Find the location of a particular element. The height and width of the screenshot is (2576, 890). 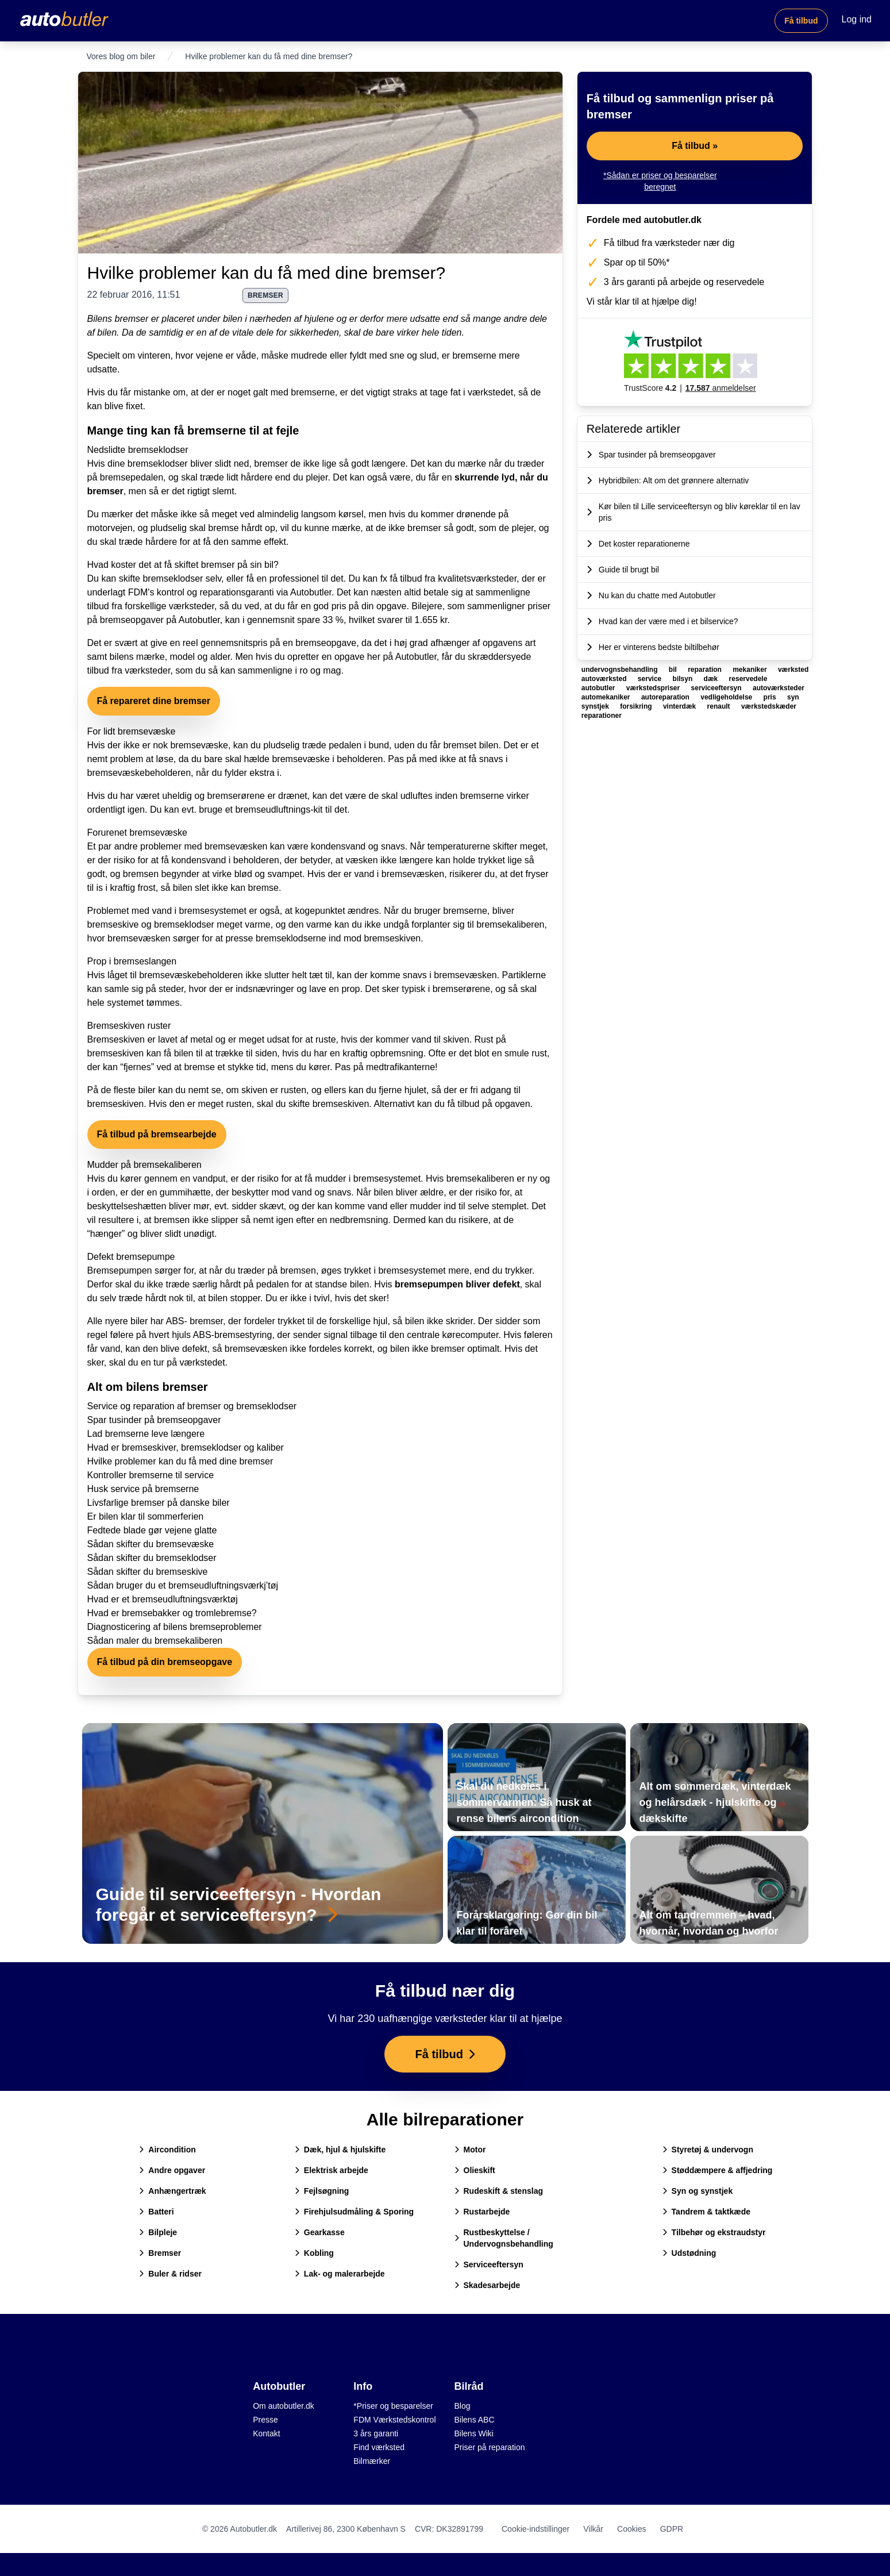

Kontroller bremserne til service is located at coordinates (150, 1475).